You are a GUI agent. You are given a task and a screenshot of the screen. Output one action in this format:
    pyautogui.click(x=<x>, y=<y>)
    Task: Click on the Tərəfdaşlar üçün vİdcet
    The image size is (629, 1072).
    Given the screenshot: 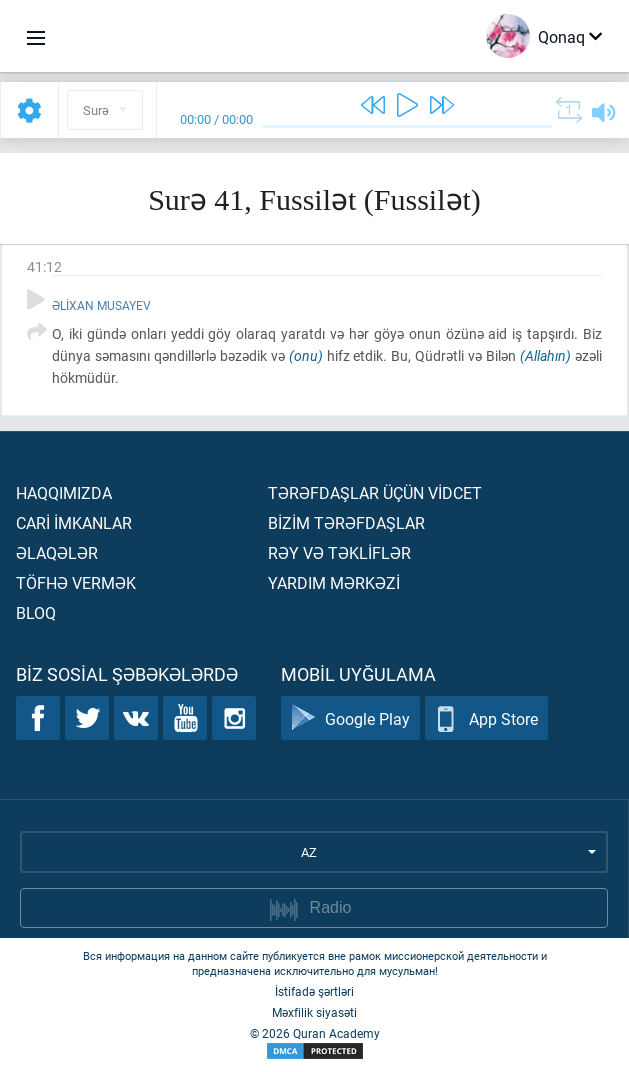 What is the action you would take?
    pyautogui.click(x=375, y=492)
    